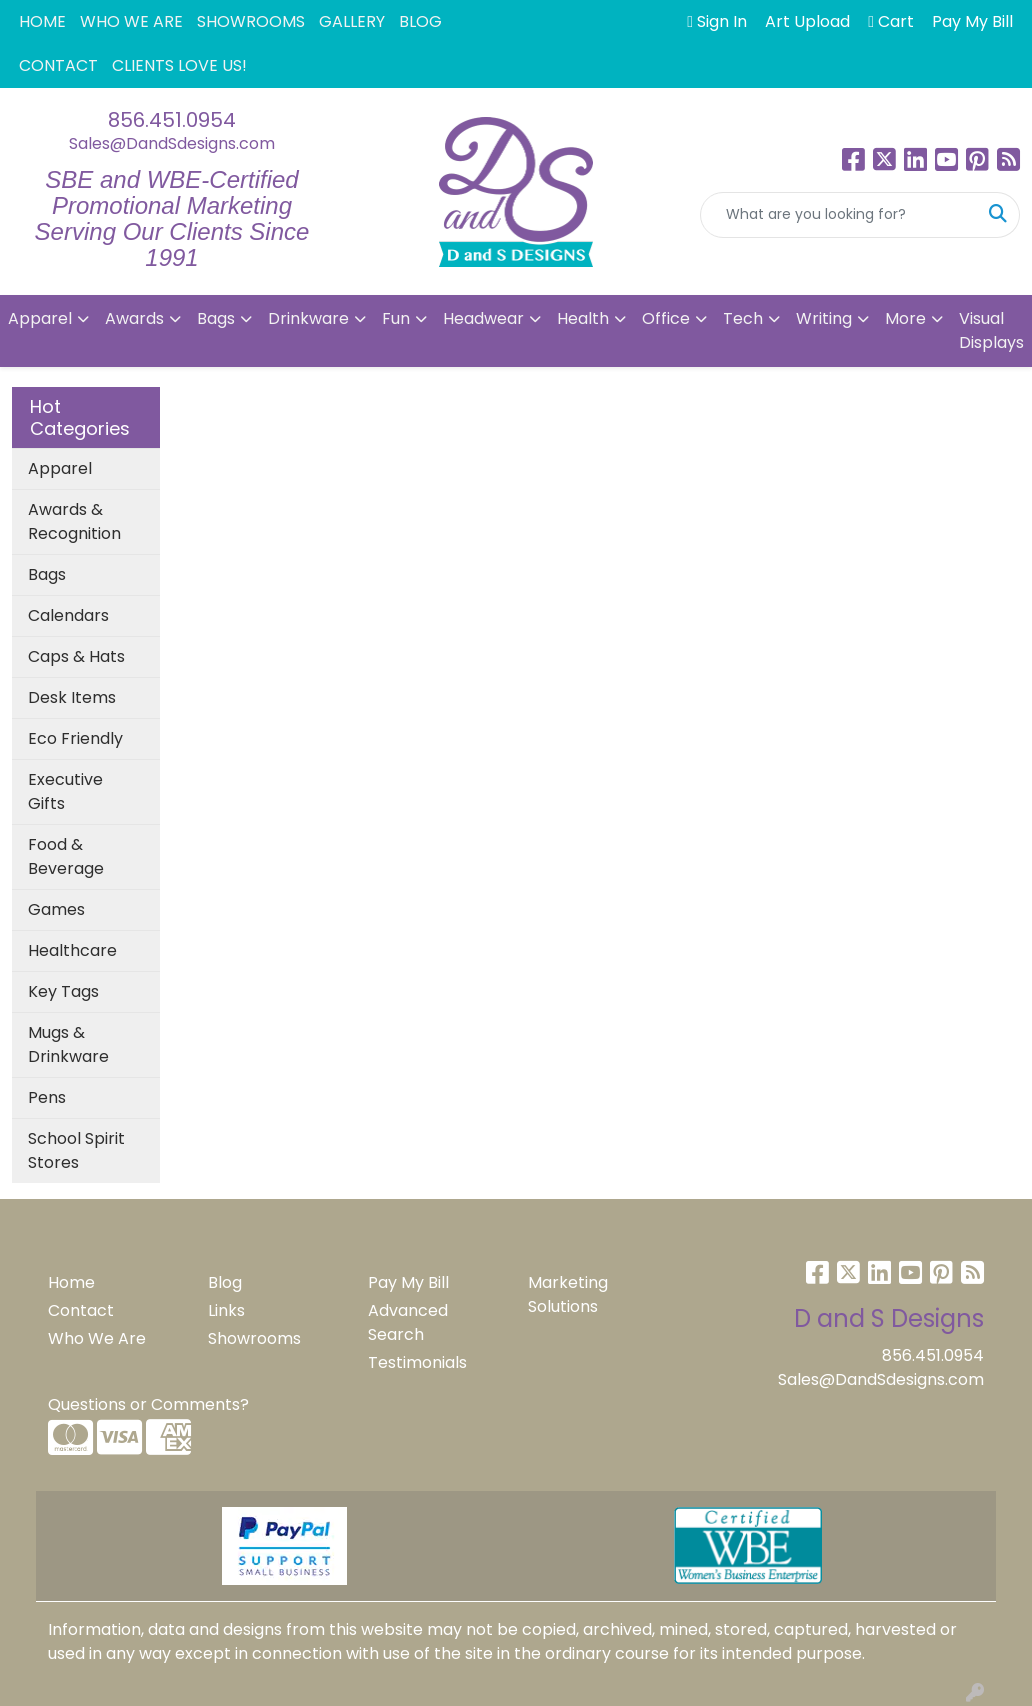  What do you see at coordinates (396, 318) in the screenshot?
I see `Fun [button]` at bounding box center [396, 318].